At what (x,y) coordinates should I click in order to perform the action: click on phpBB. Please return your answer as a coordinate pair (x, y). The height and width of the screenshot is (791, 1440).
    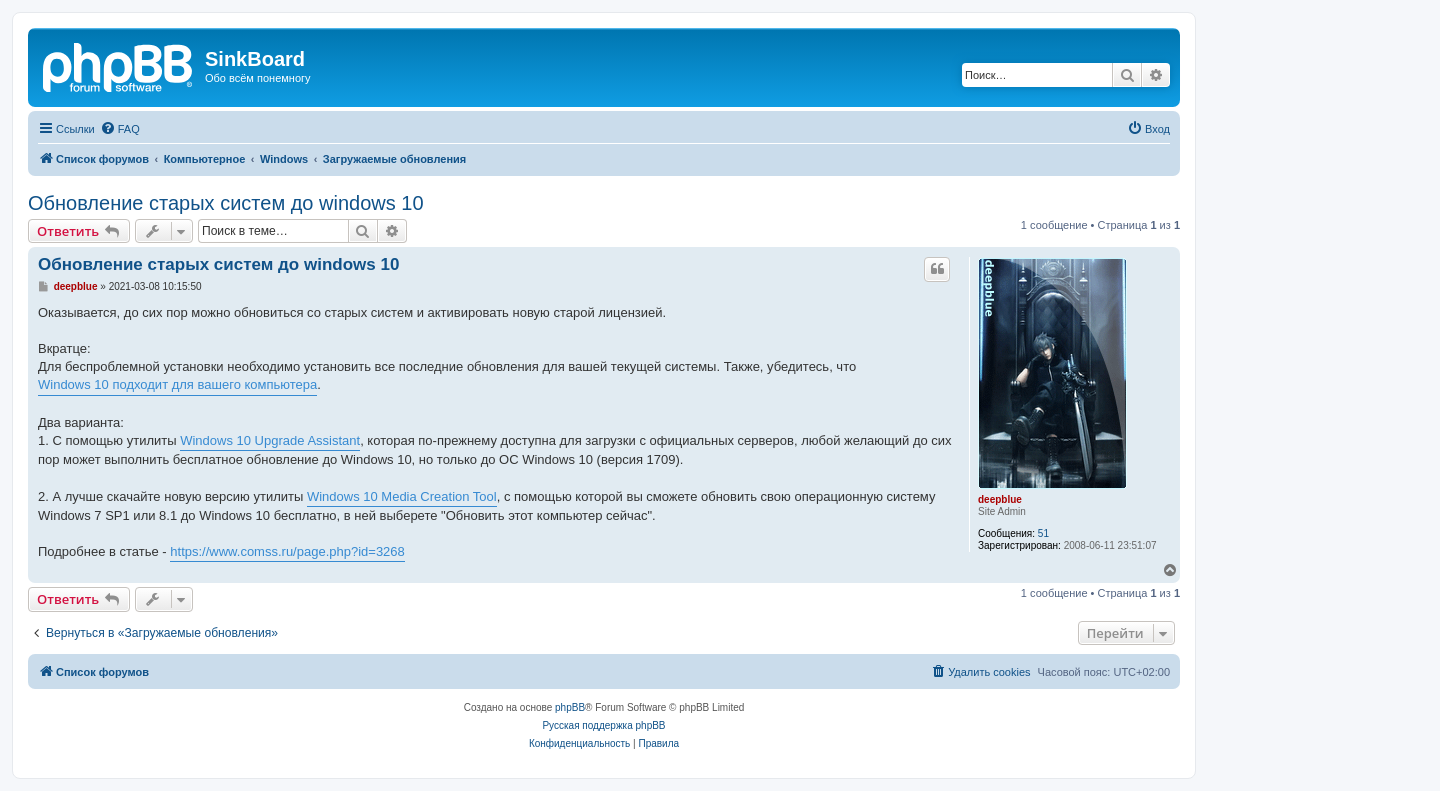
    Looking at the image, I should click on (570, 707).